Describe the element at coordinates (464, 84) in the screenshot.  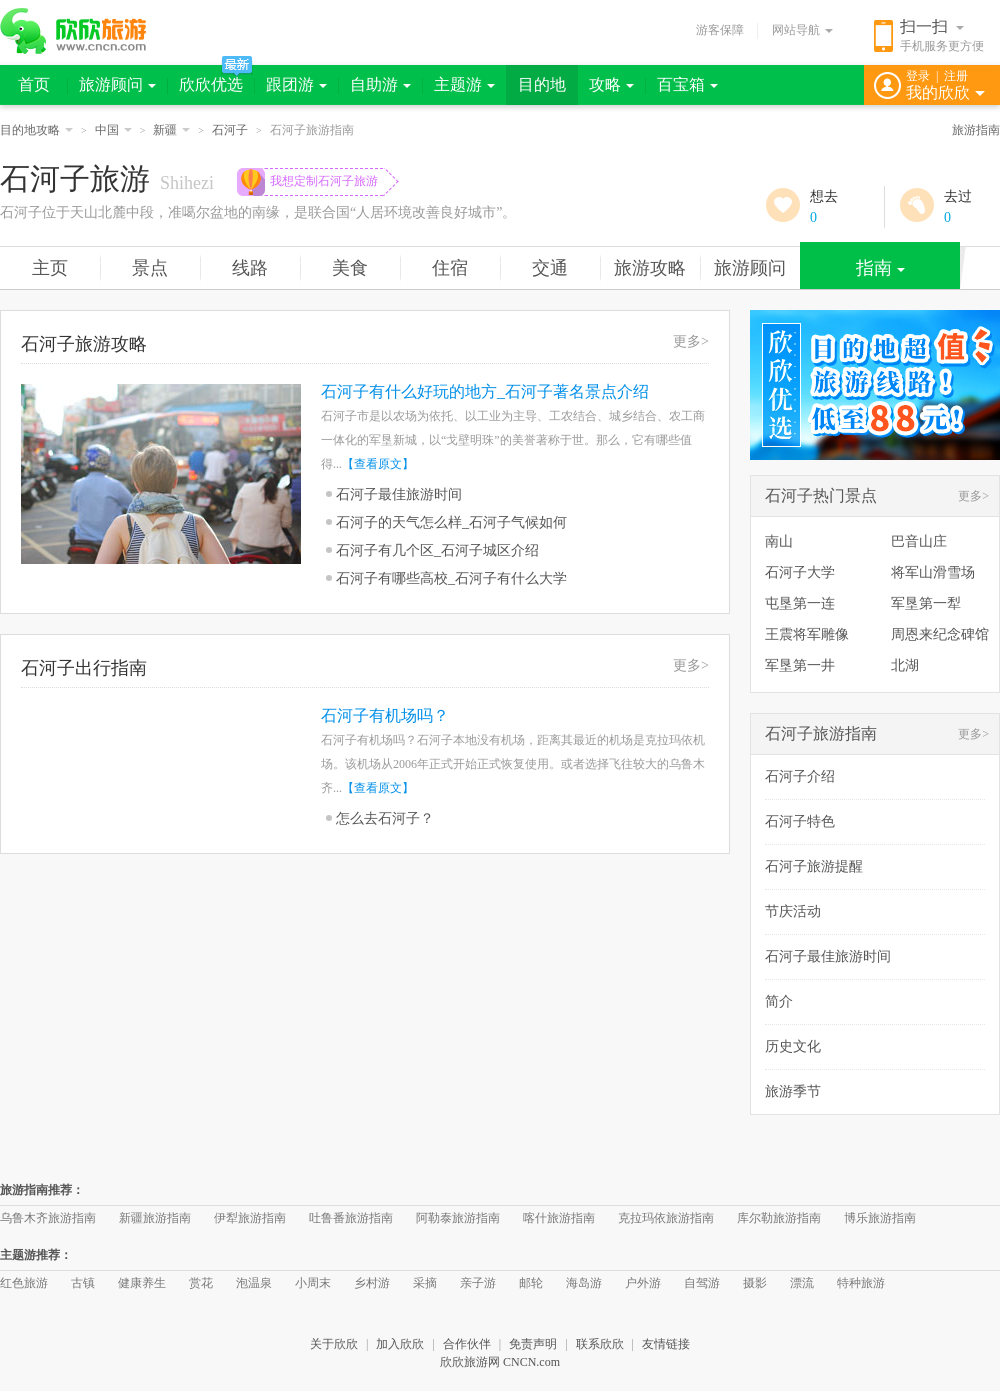
I see `主题游` at that location.